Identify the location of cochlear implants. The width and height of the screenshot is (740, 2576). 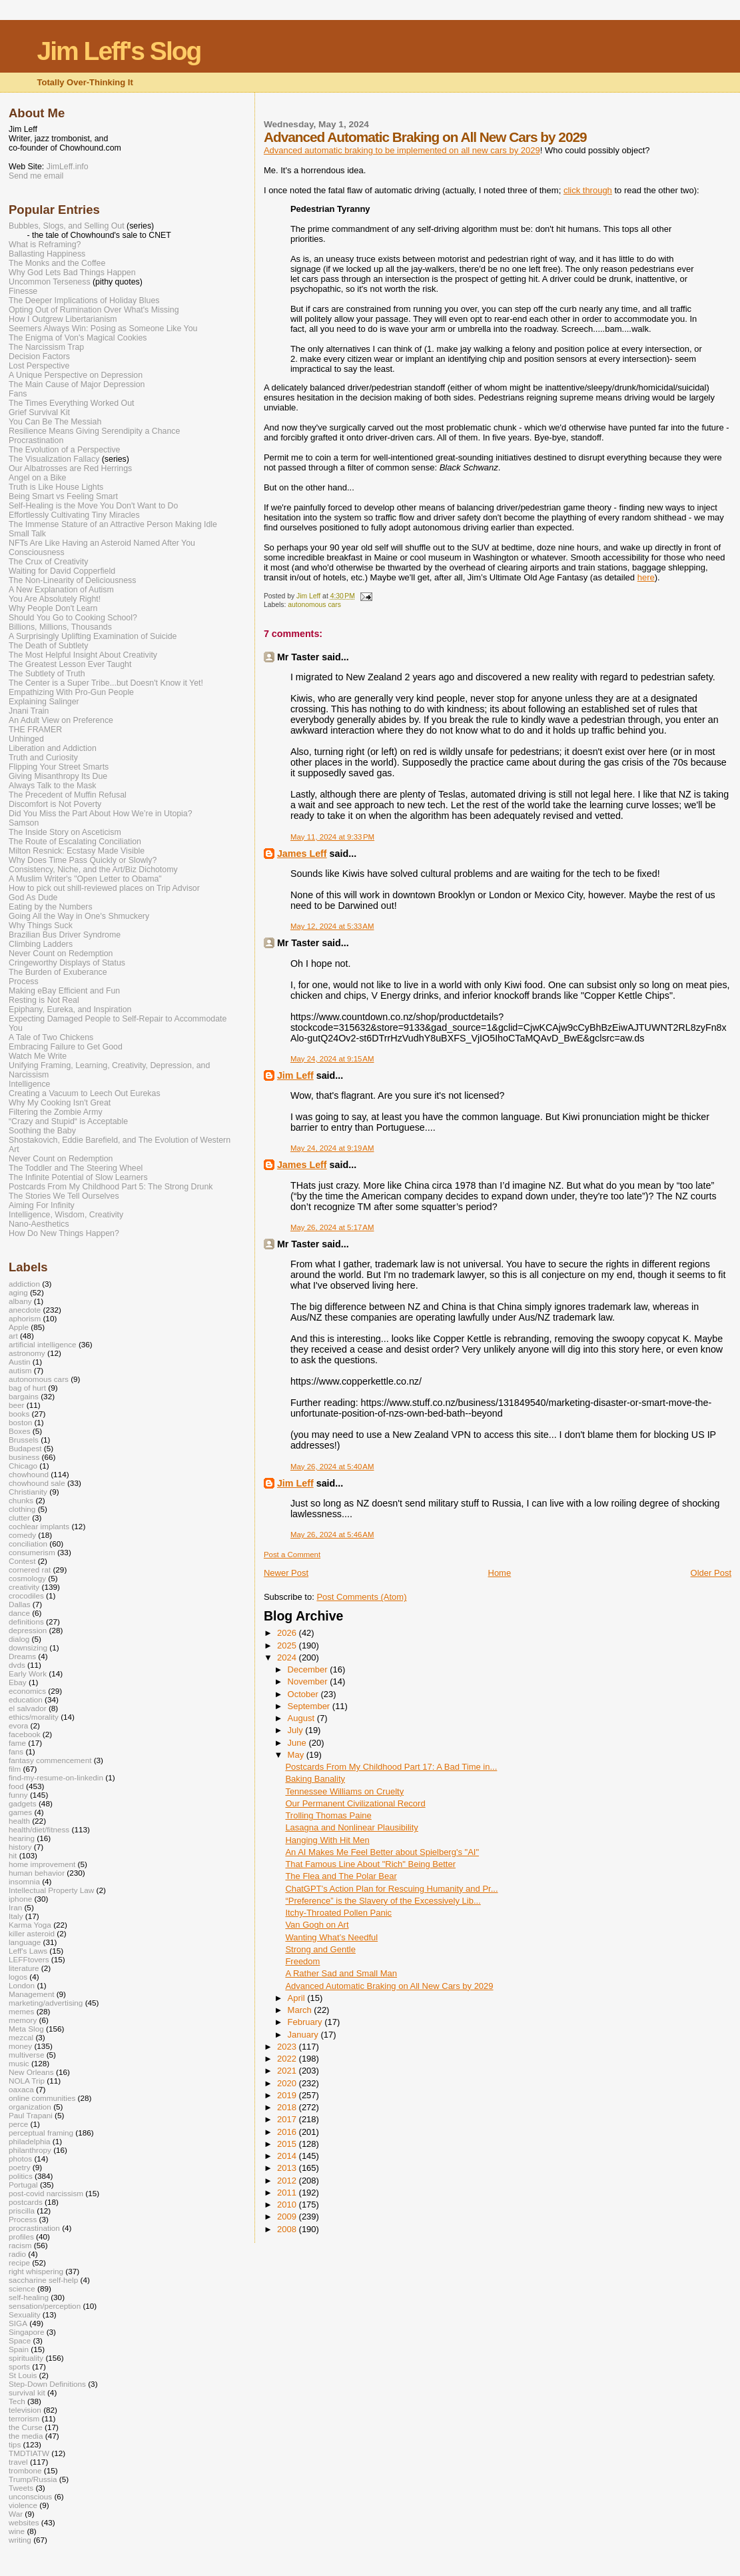
(39, 1526).